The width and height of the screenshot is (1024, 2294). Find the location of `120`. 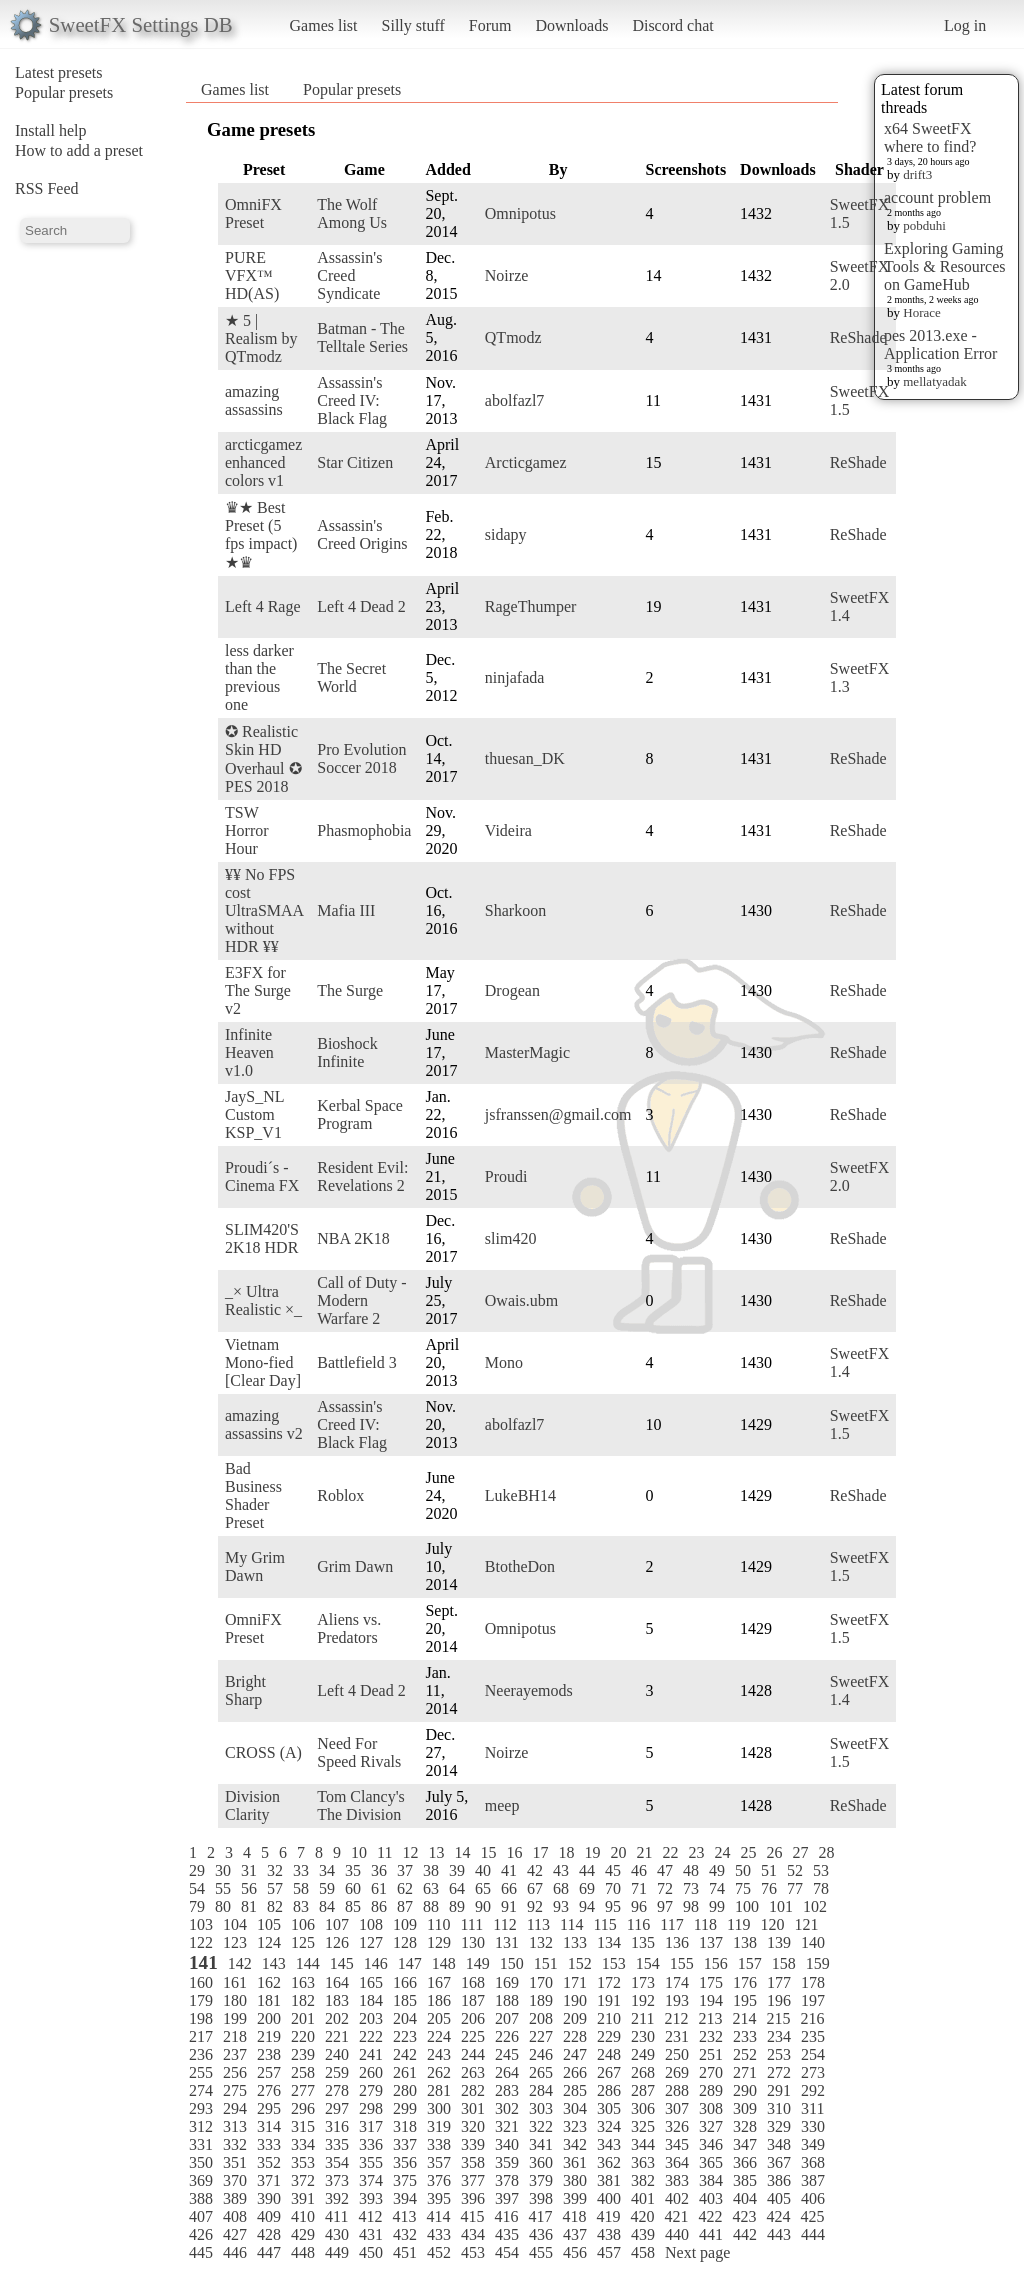

120 is located at coordinates (772, 1924).